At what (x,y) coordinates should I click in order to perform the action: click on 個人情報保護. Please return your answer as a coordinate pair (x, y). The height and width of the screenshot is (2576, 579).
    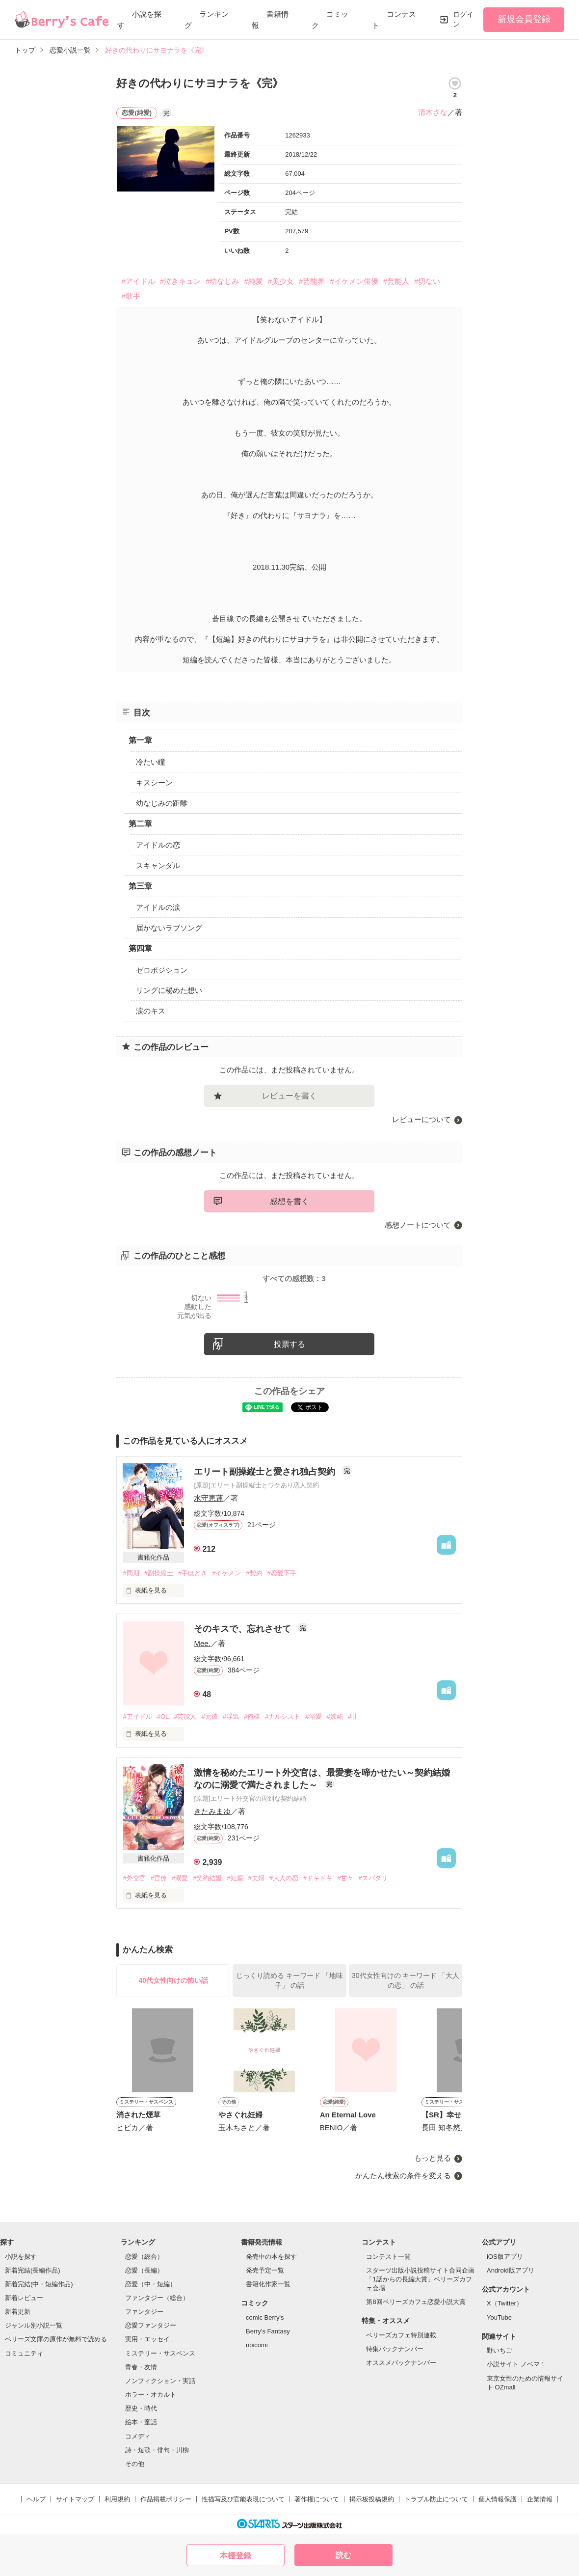
    Looking at the image, I should click on (497, 2499).